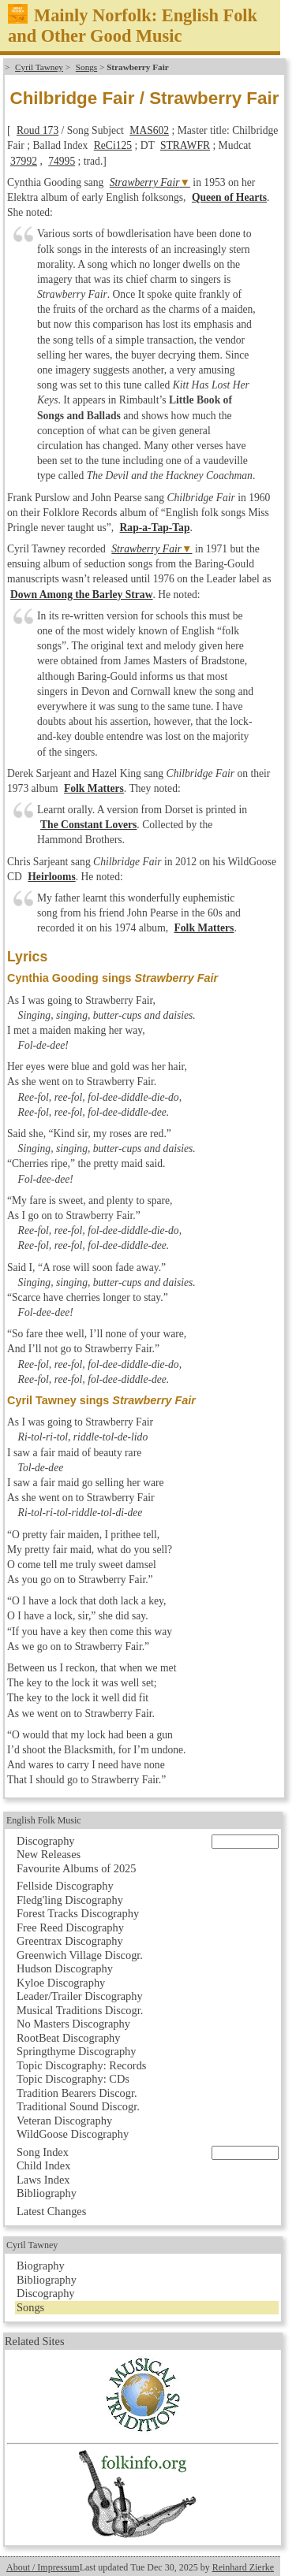 The height and width of the screenshot is (2576, 296). Describe the element at coordinates (70, 1927) in the screenshot. I see `Free Reed Discography` at that location.